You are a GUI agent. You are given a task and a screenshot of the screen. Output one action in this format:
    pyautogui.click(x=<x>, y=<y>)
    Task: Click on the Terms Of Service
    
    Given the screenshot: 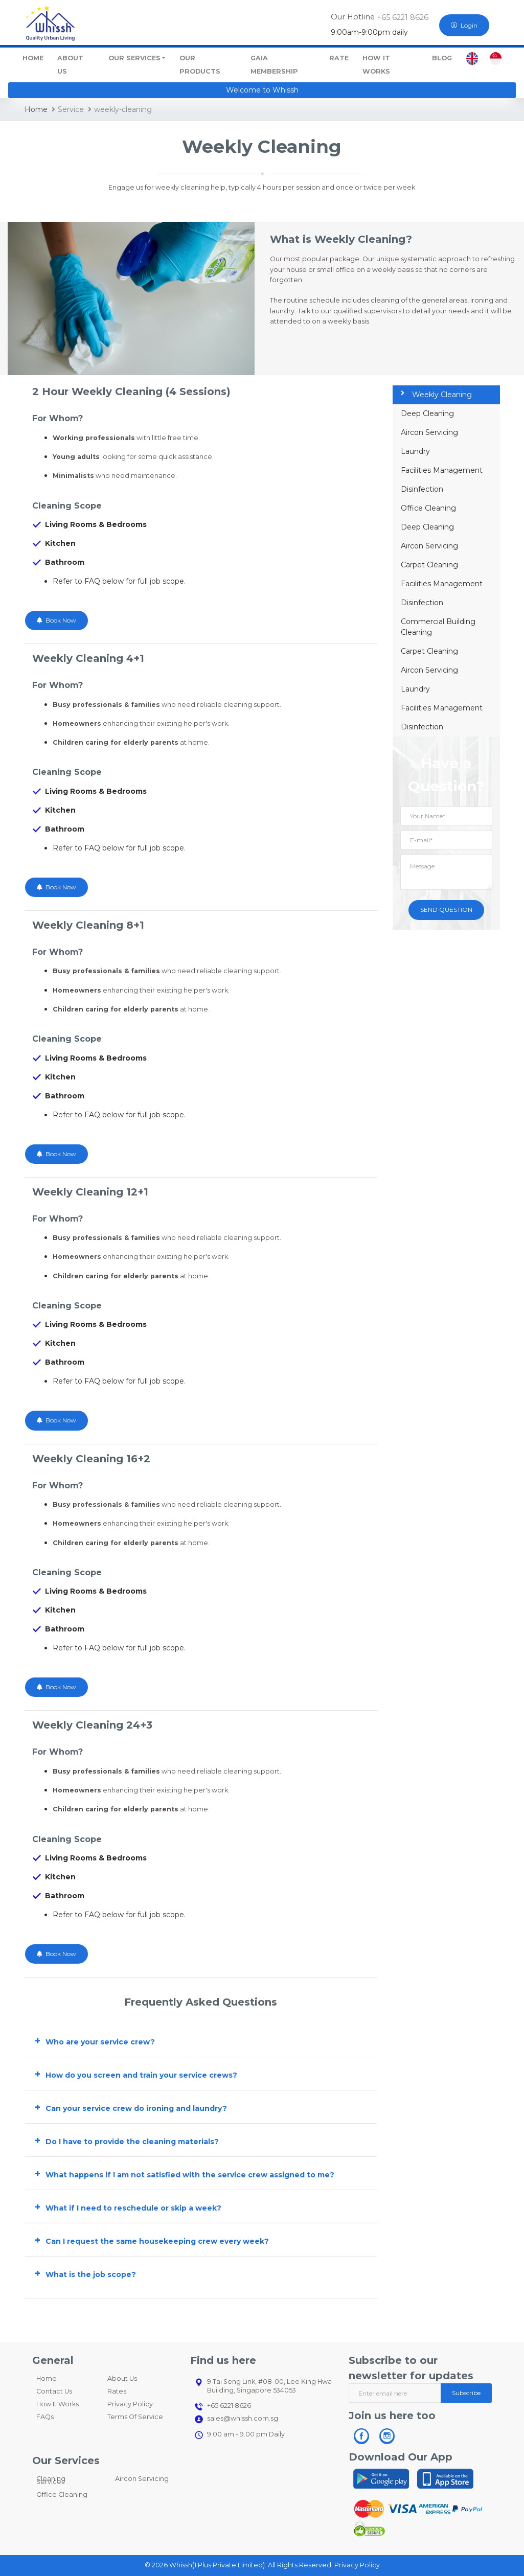 What is the action you would take?
    pyautogui.click(x=135, y=2417)
    